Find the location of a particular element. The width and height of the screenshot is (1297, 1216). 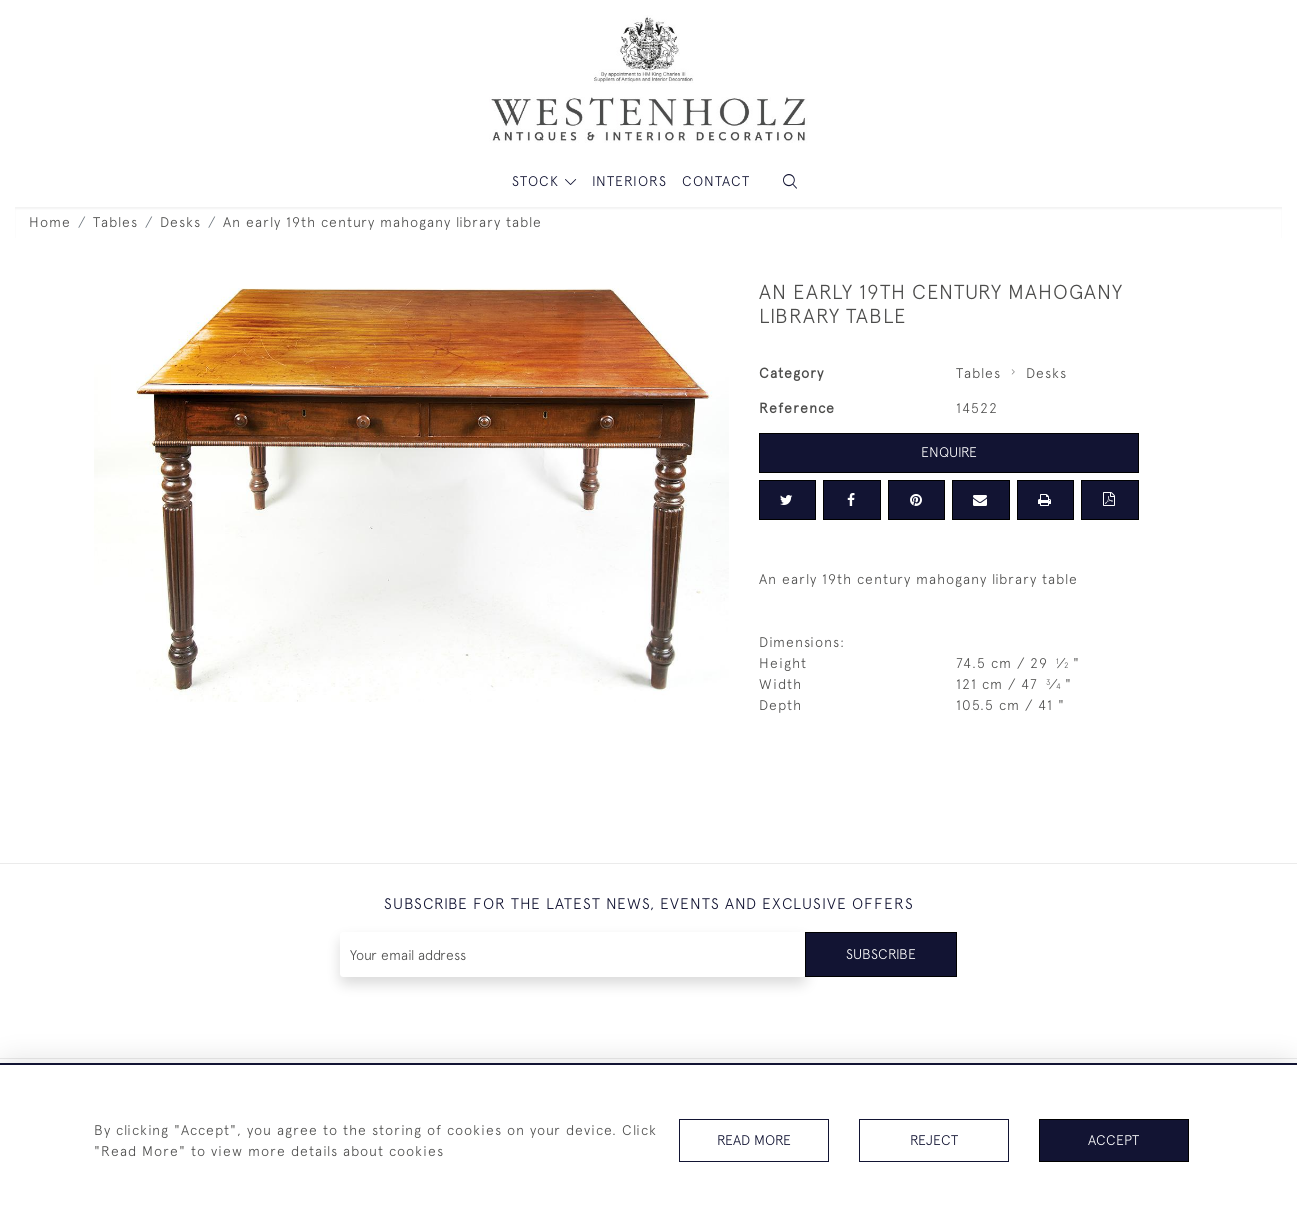

Interiors is located at coordinates (629, 181).